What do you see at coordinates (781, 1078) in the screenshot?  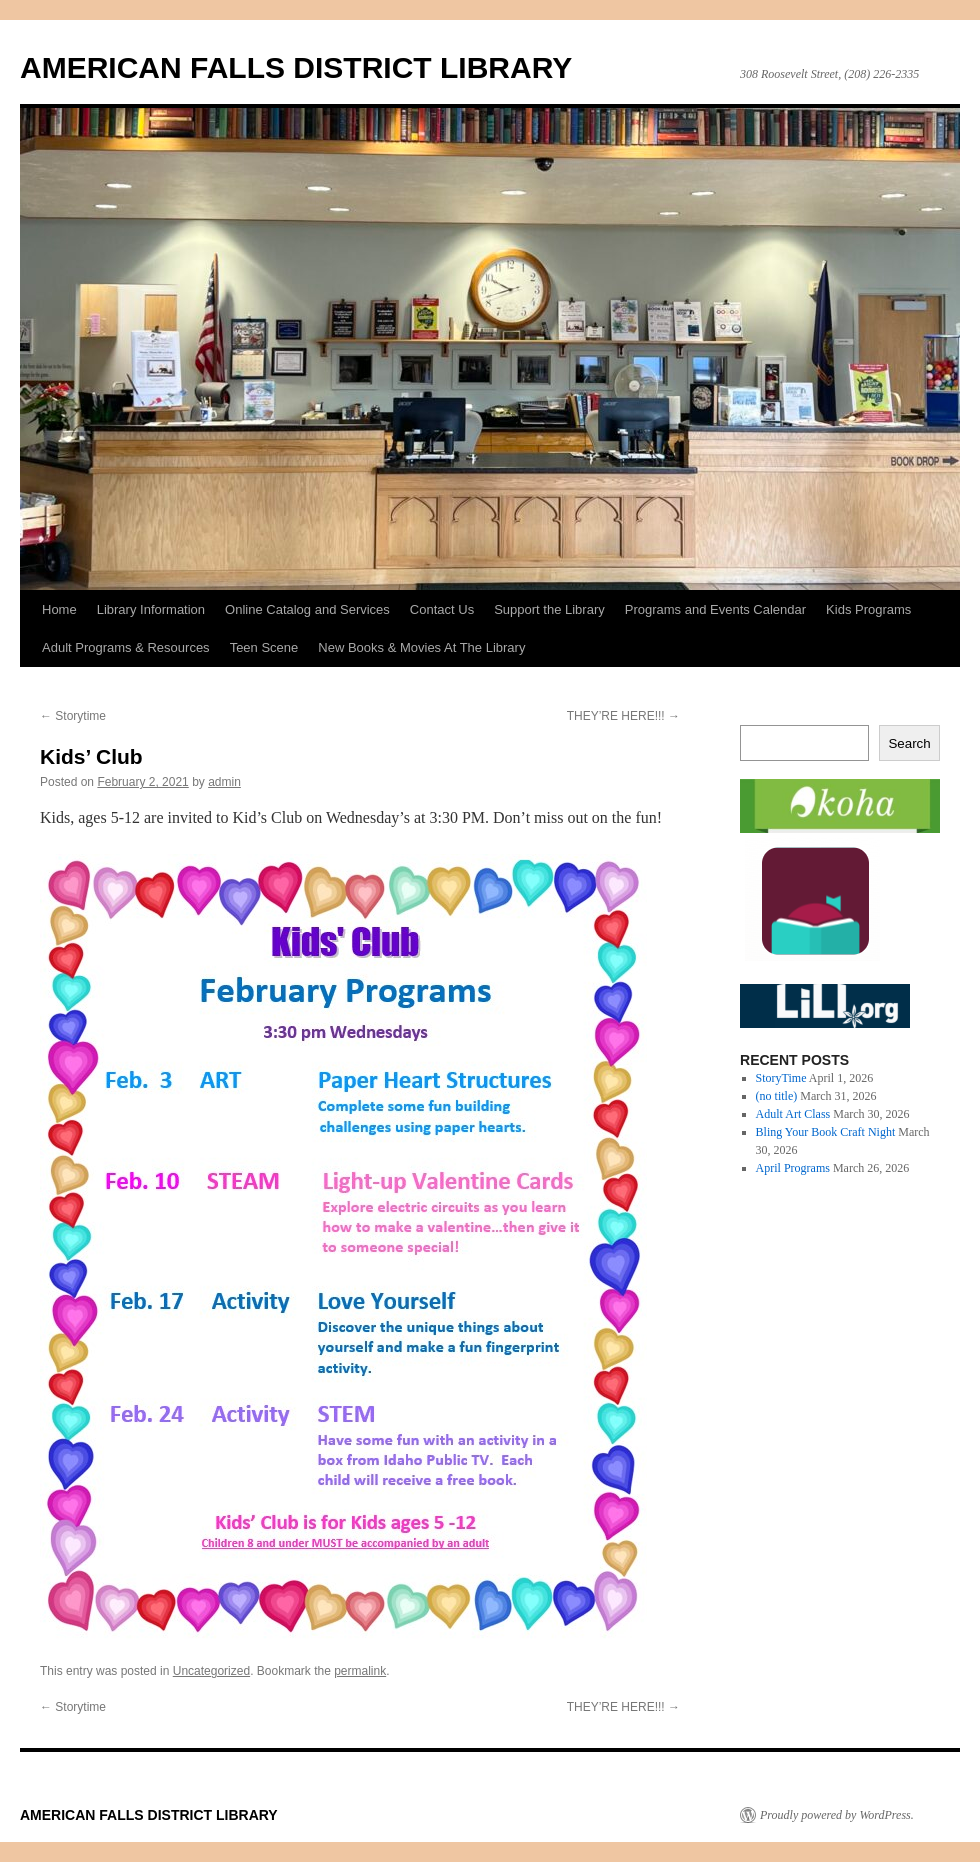 I see `StoryTime` at bounding box center [781, 1078].